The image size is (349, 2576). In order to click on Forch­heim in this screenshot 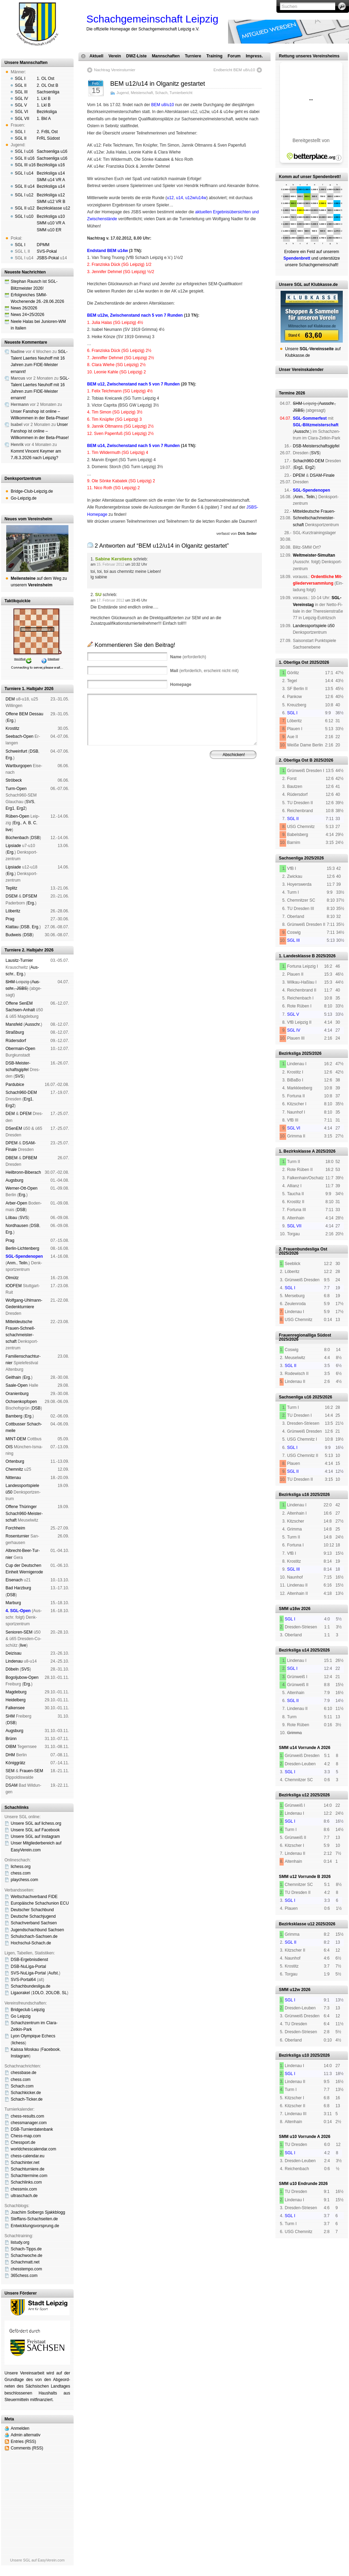, I will do `click(15, 1528)`.